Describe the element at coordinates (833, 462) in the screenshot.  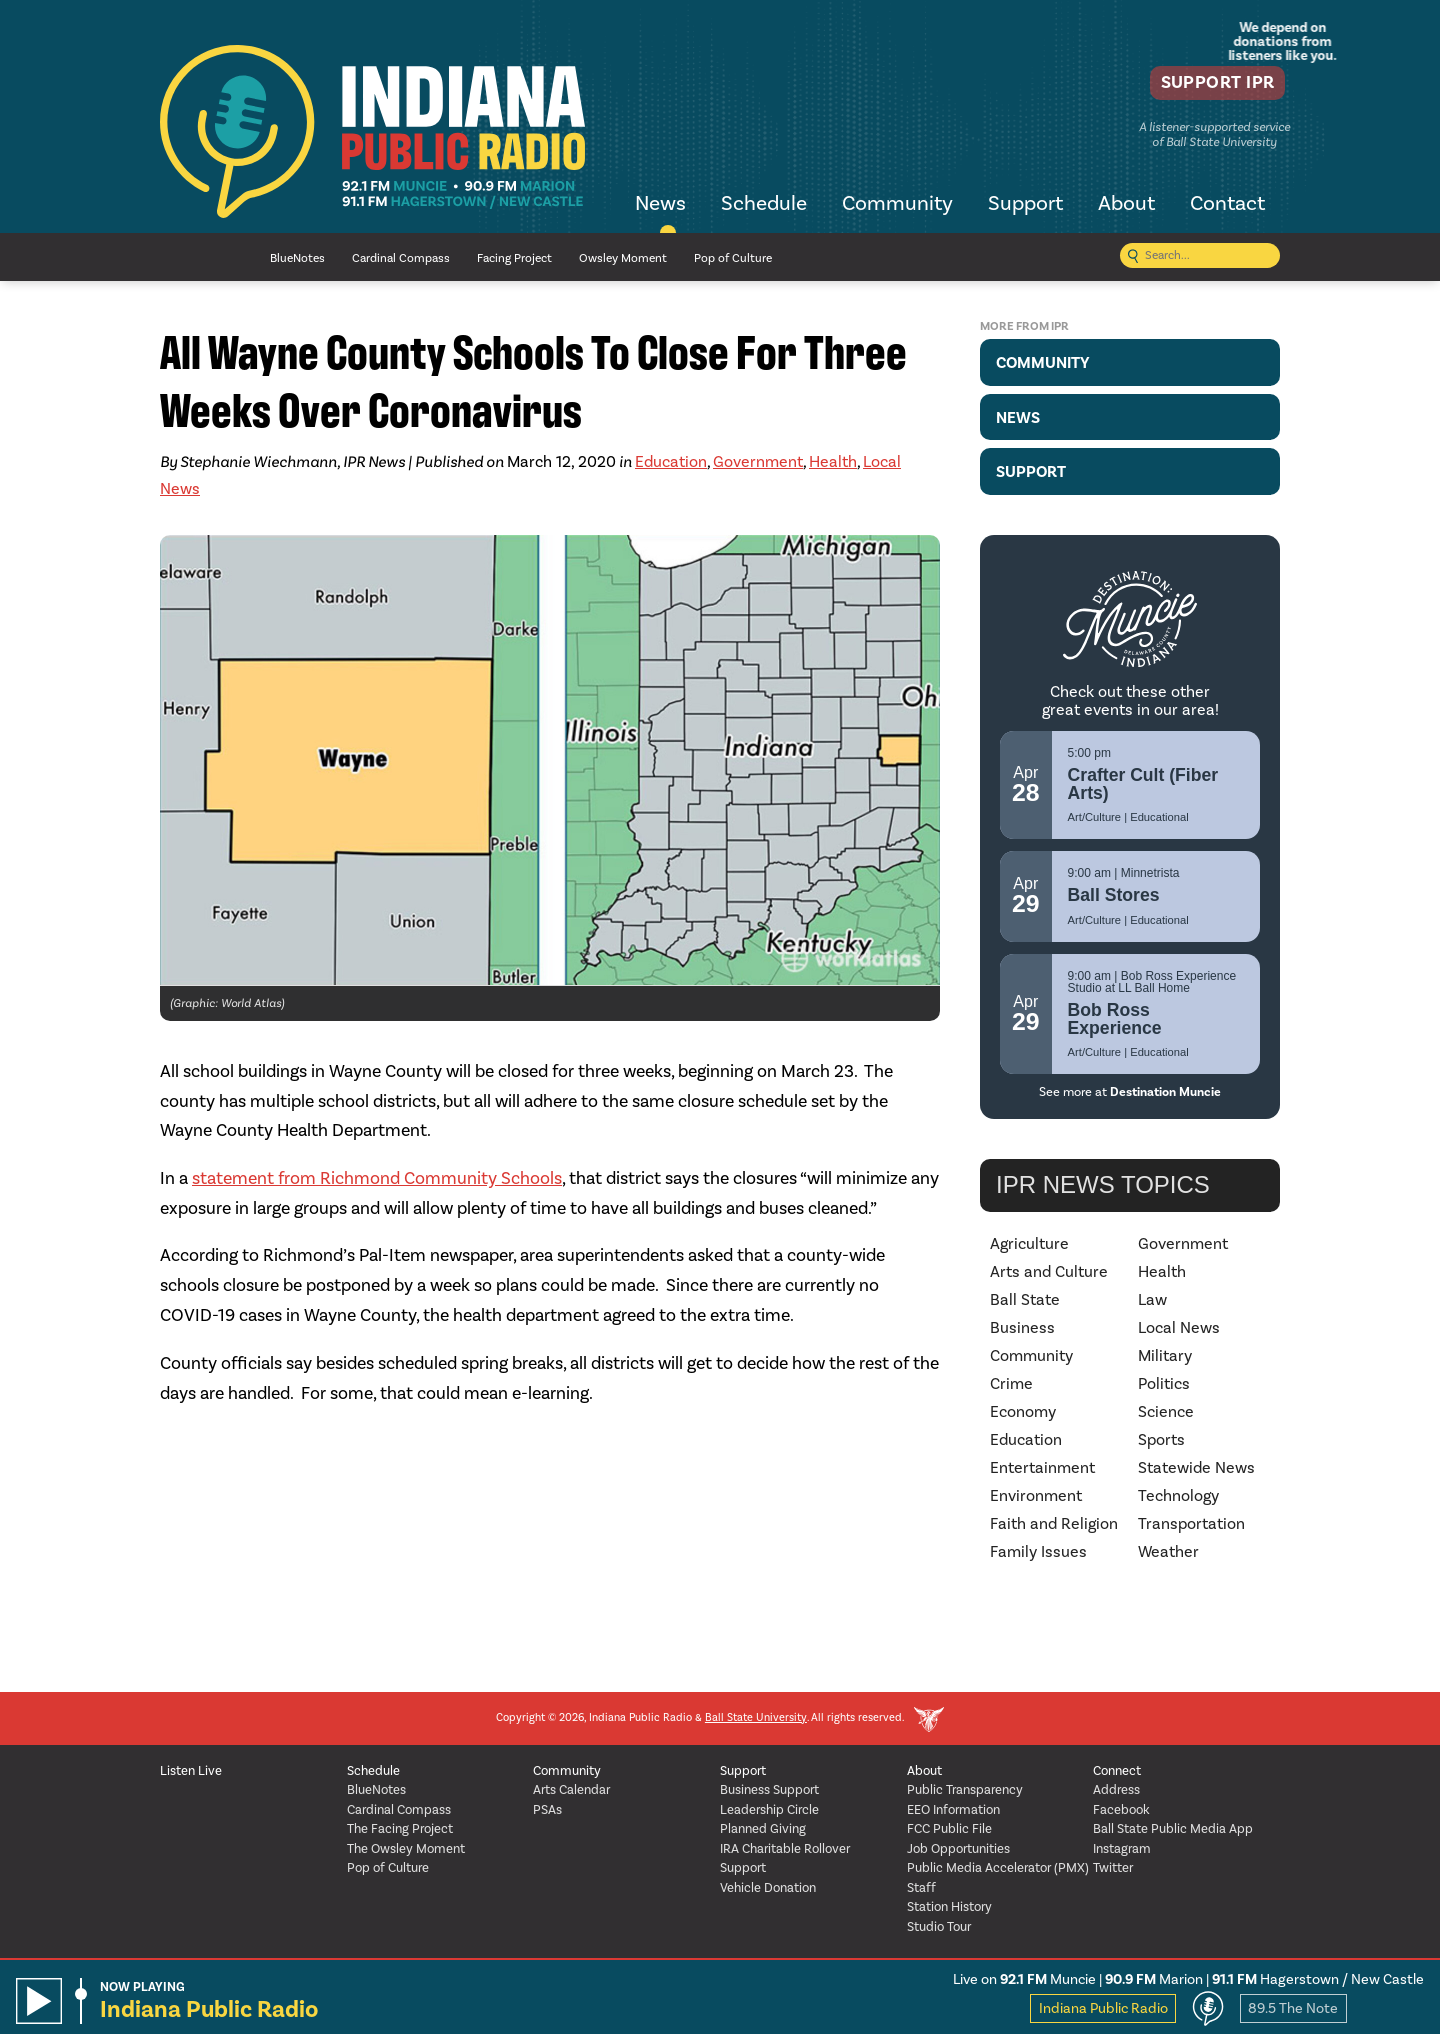
I see `Health` at that location.